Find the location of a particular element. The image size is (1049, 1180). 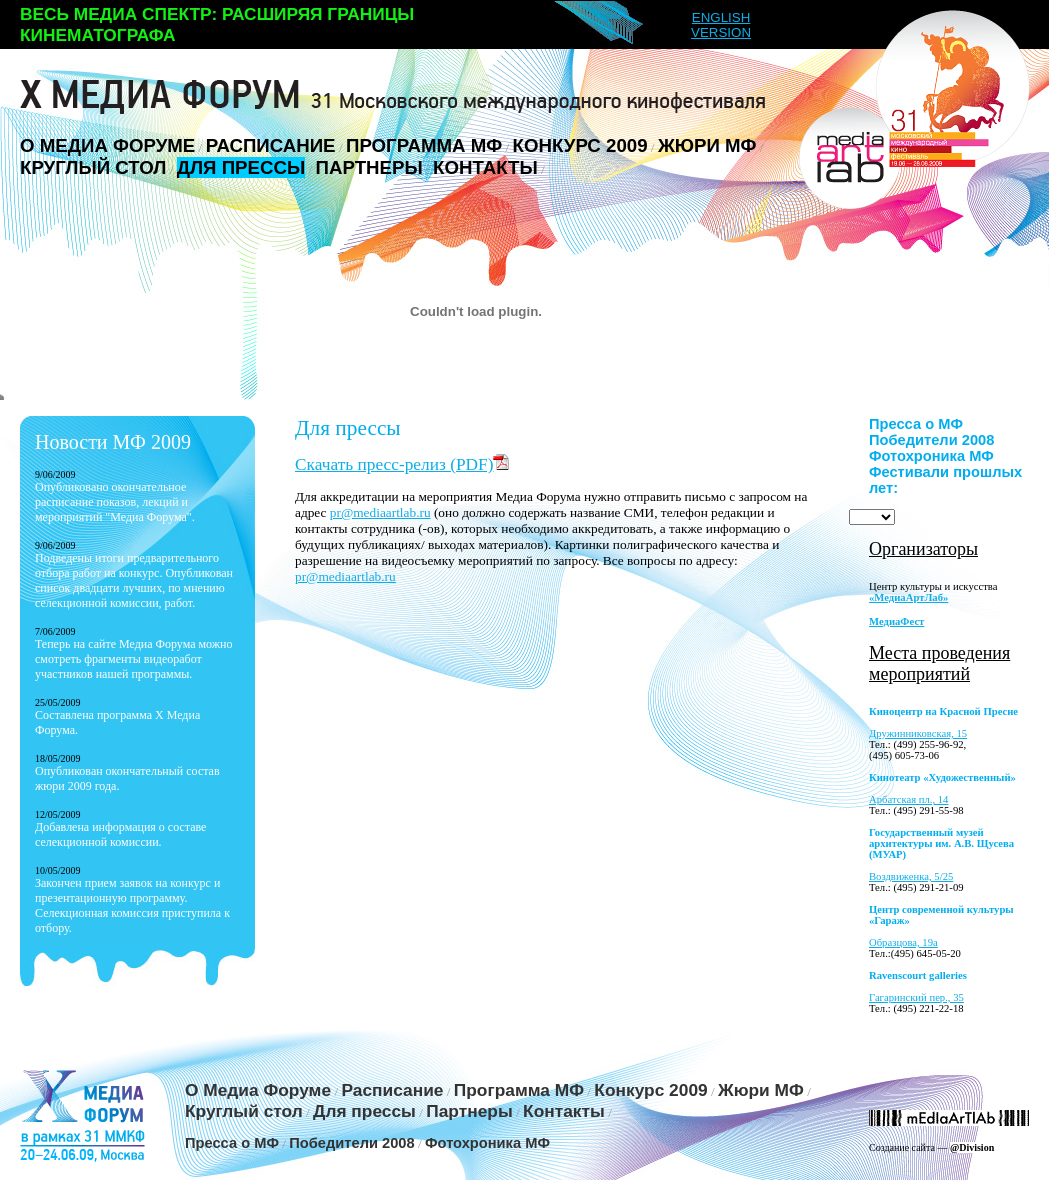

pr@mediaartlab.ru is located at coordinates (380, 512).